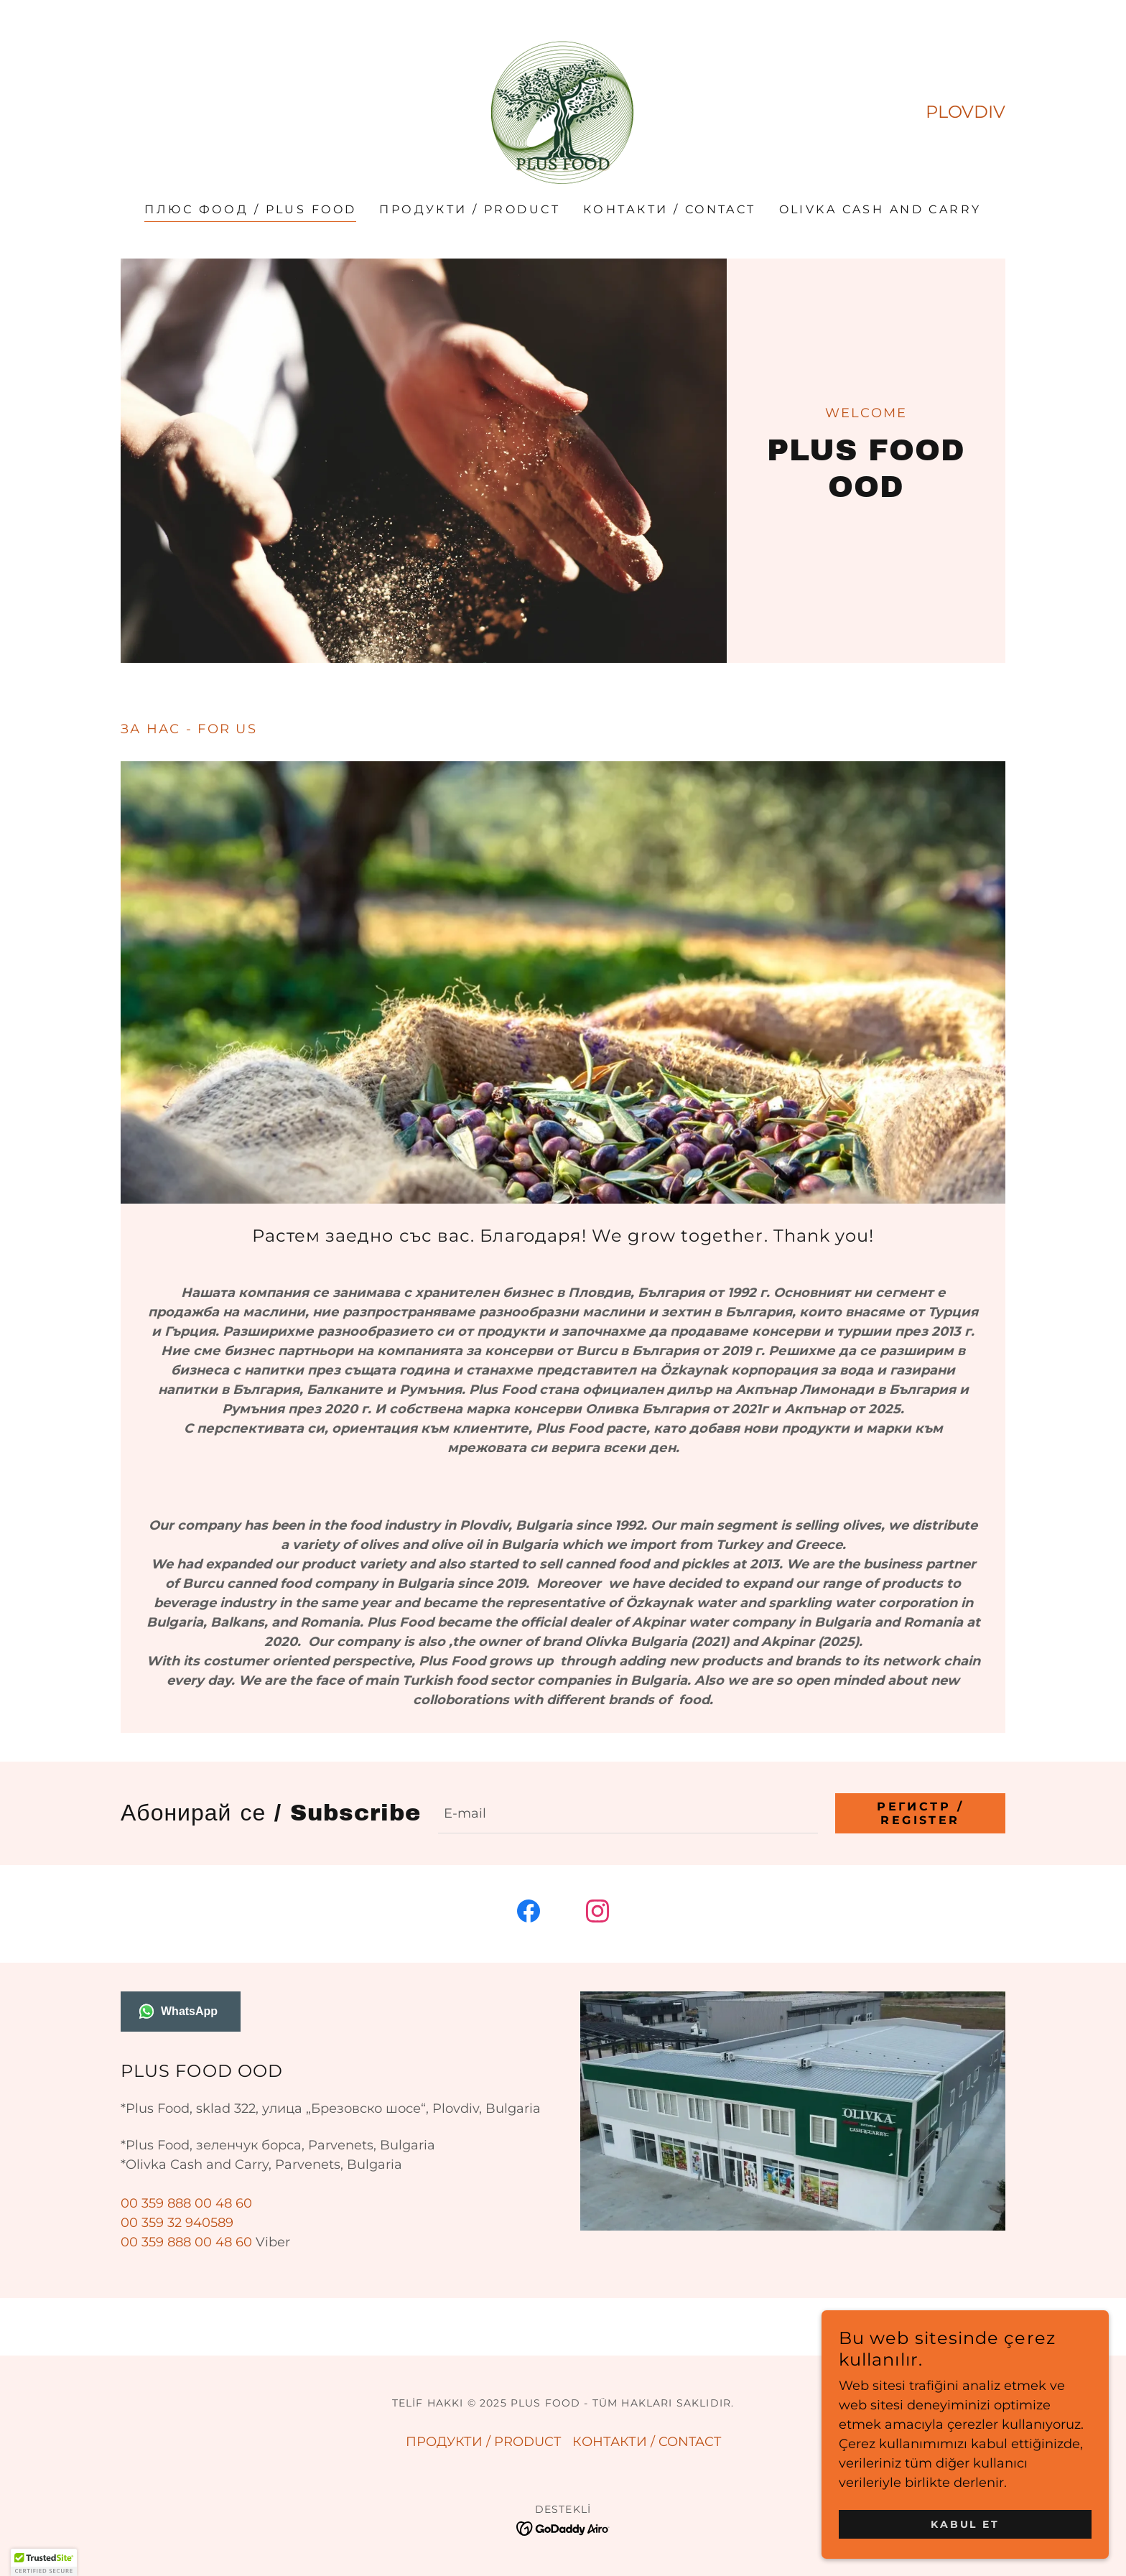  I want to click on ПРОДУКТИ / PRODUCT [link], so click(469, 209).